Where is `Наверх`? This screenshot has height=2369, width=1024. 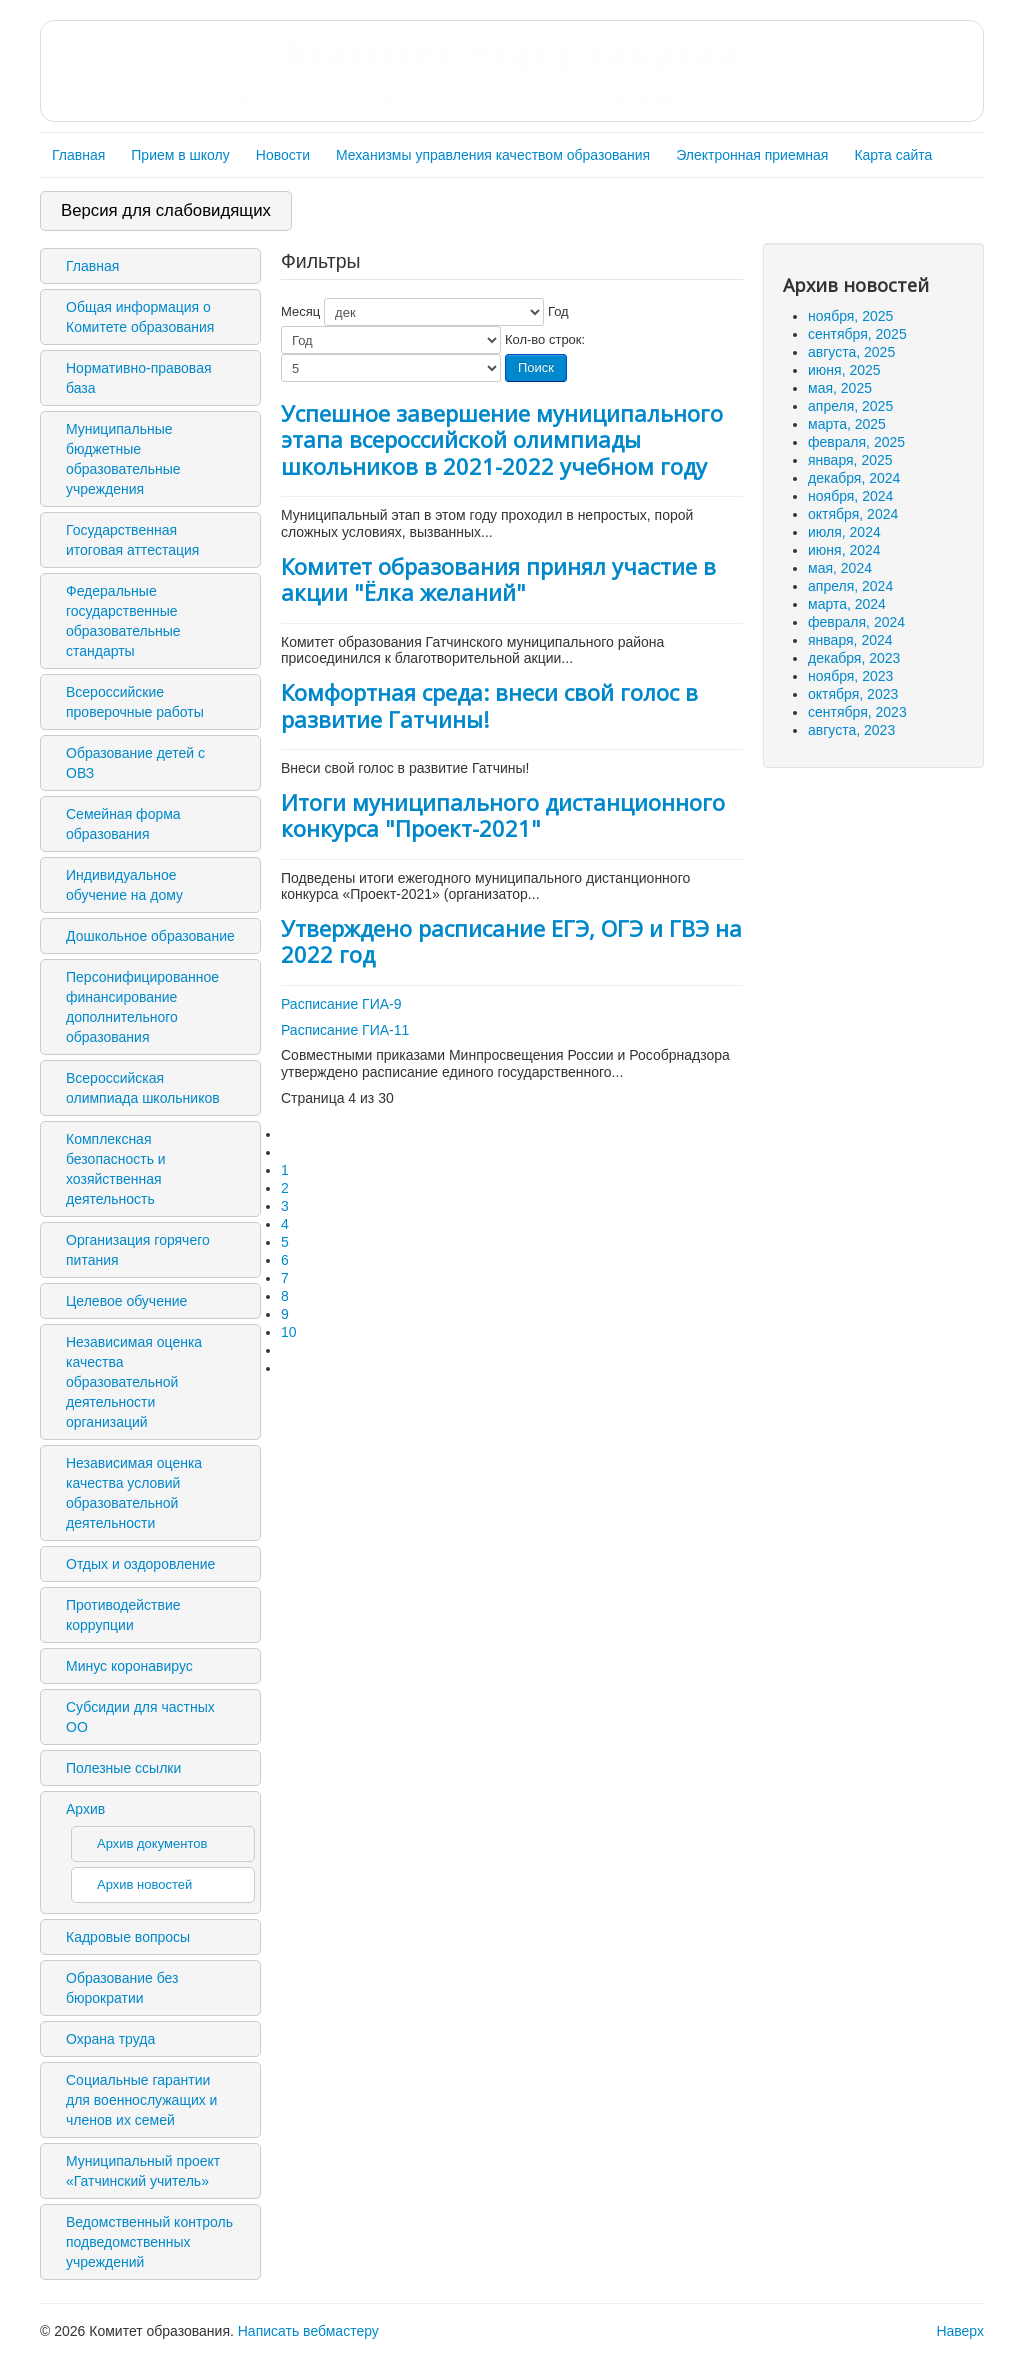 Наверх is located at coordinates (960, 2331).